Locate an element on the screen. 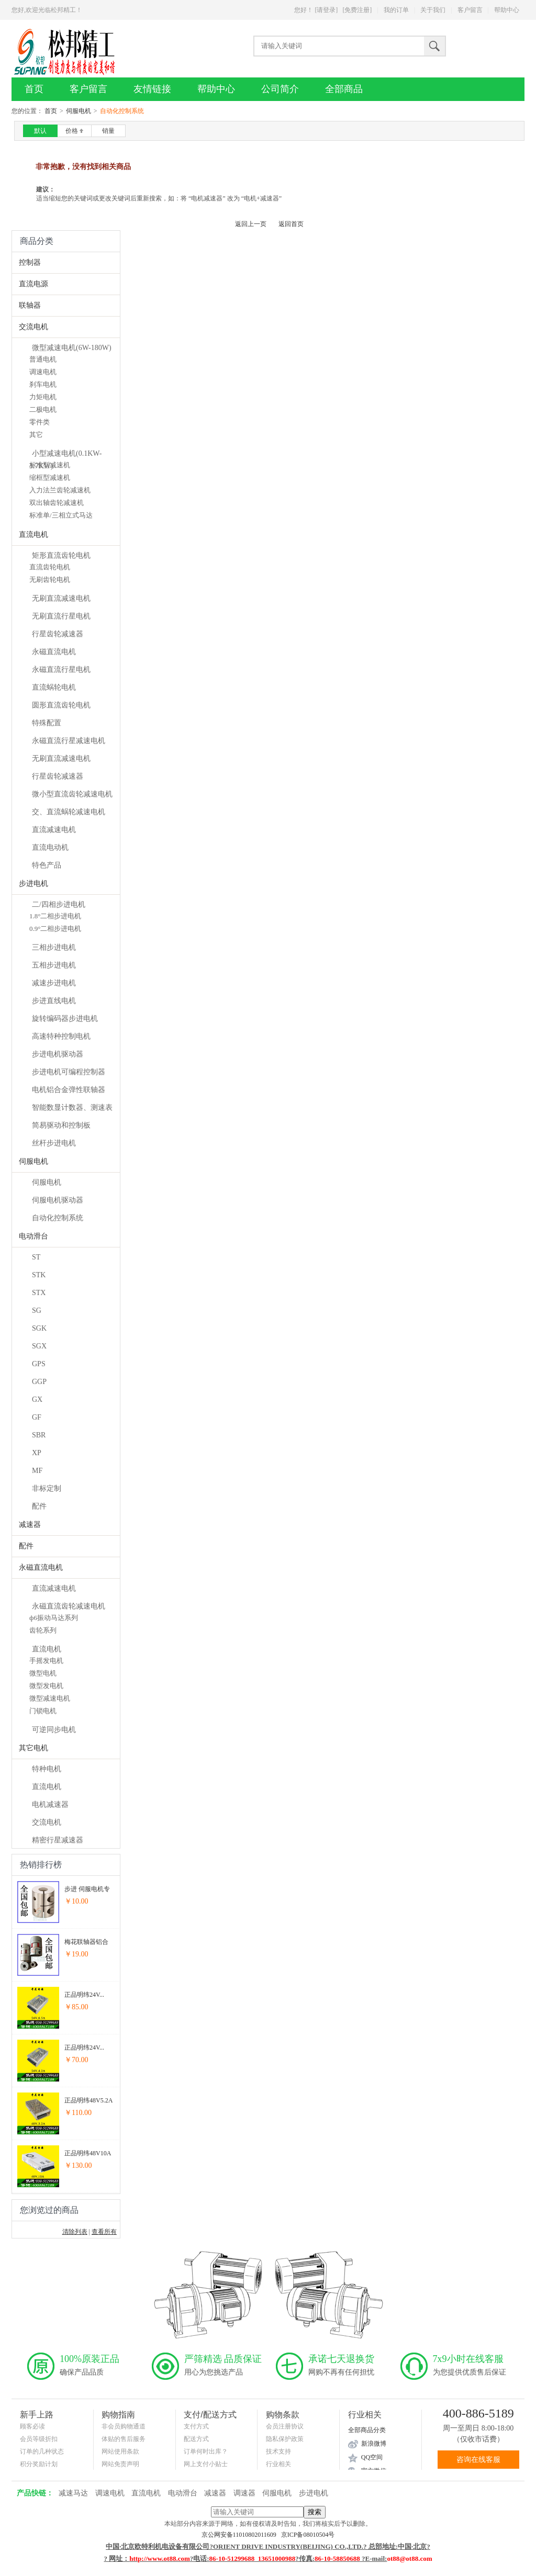 The height and width of the screenshot is (2576, 536). 交、直流蜗轮减速电机 is located at coordinates (68, 812).